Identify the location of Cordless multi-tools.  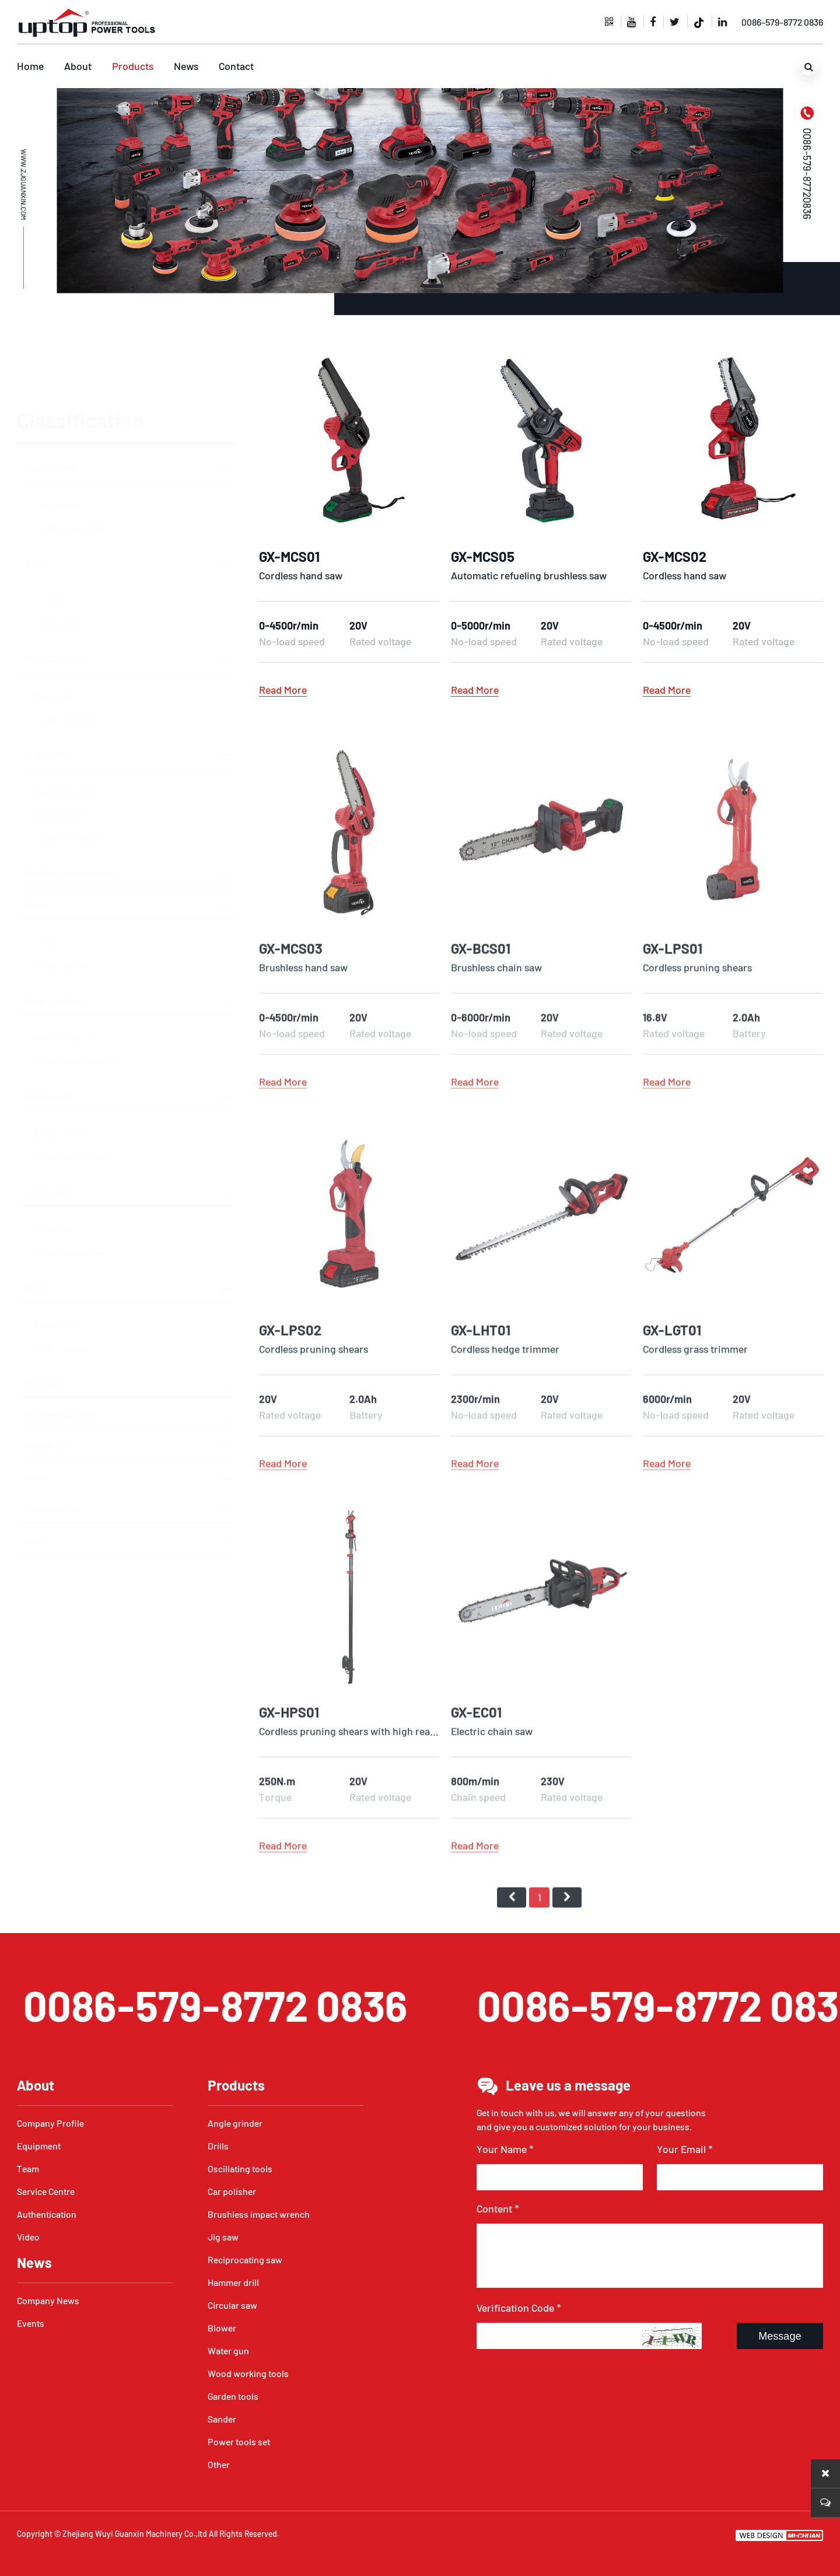
(67, 664).